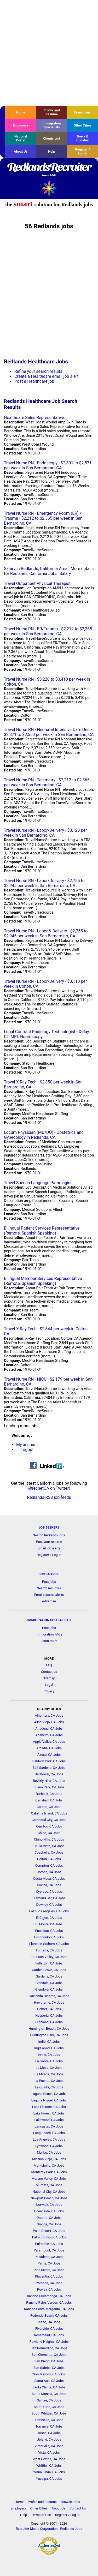 This screenshot has width=98, height=2576. I want to click on Ontario, CA Jobs, so click(49, 2218).